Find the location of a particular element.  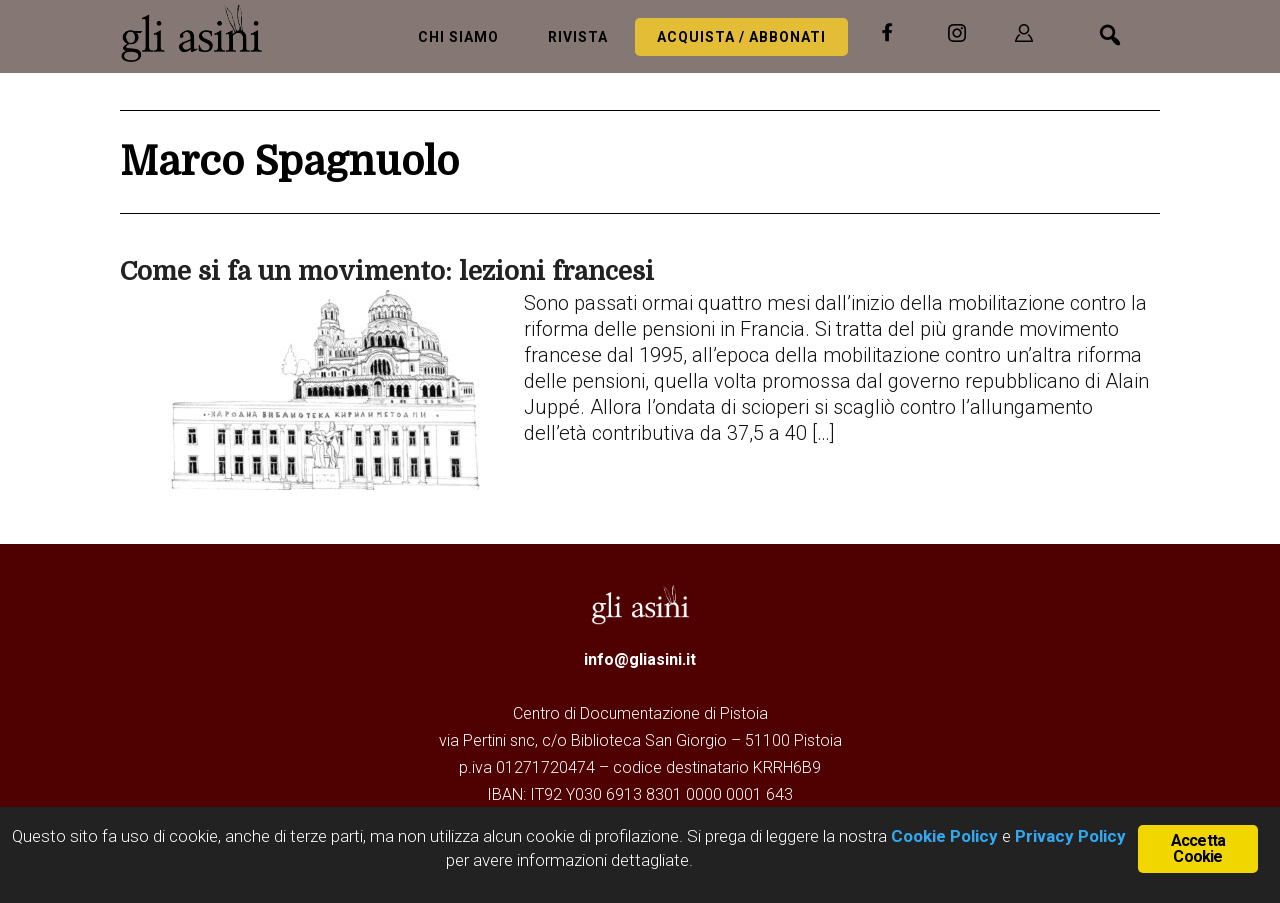

Accetta Cookie is located at coordinates (1198, 848).